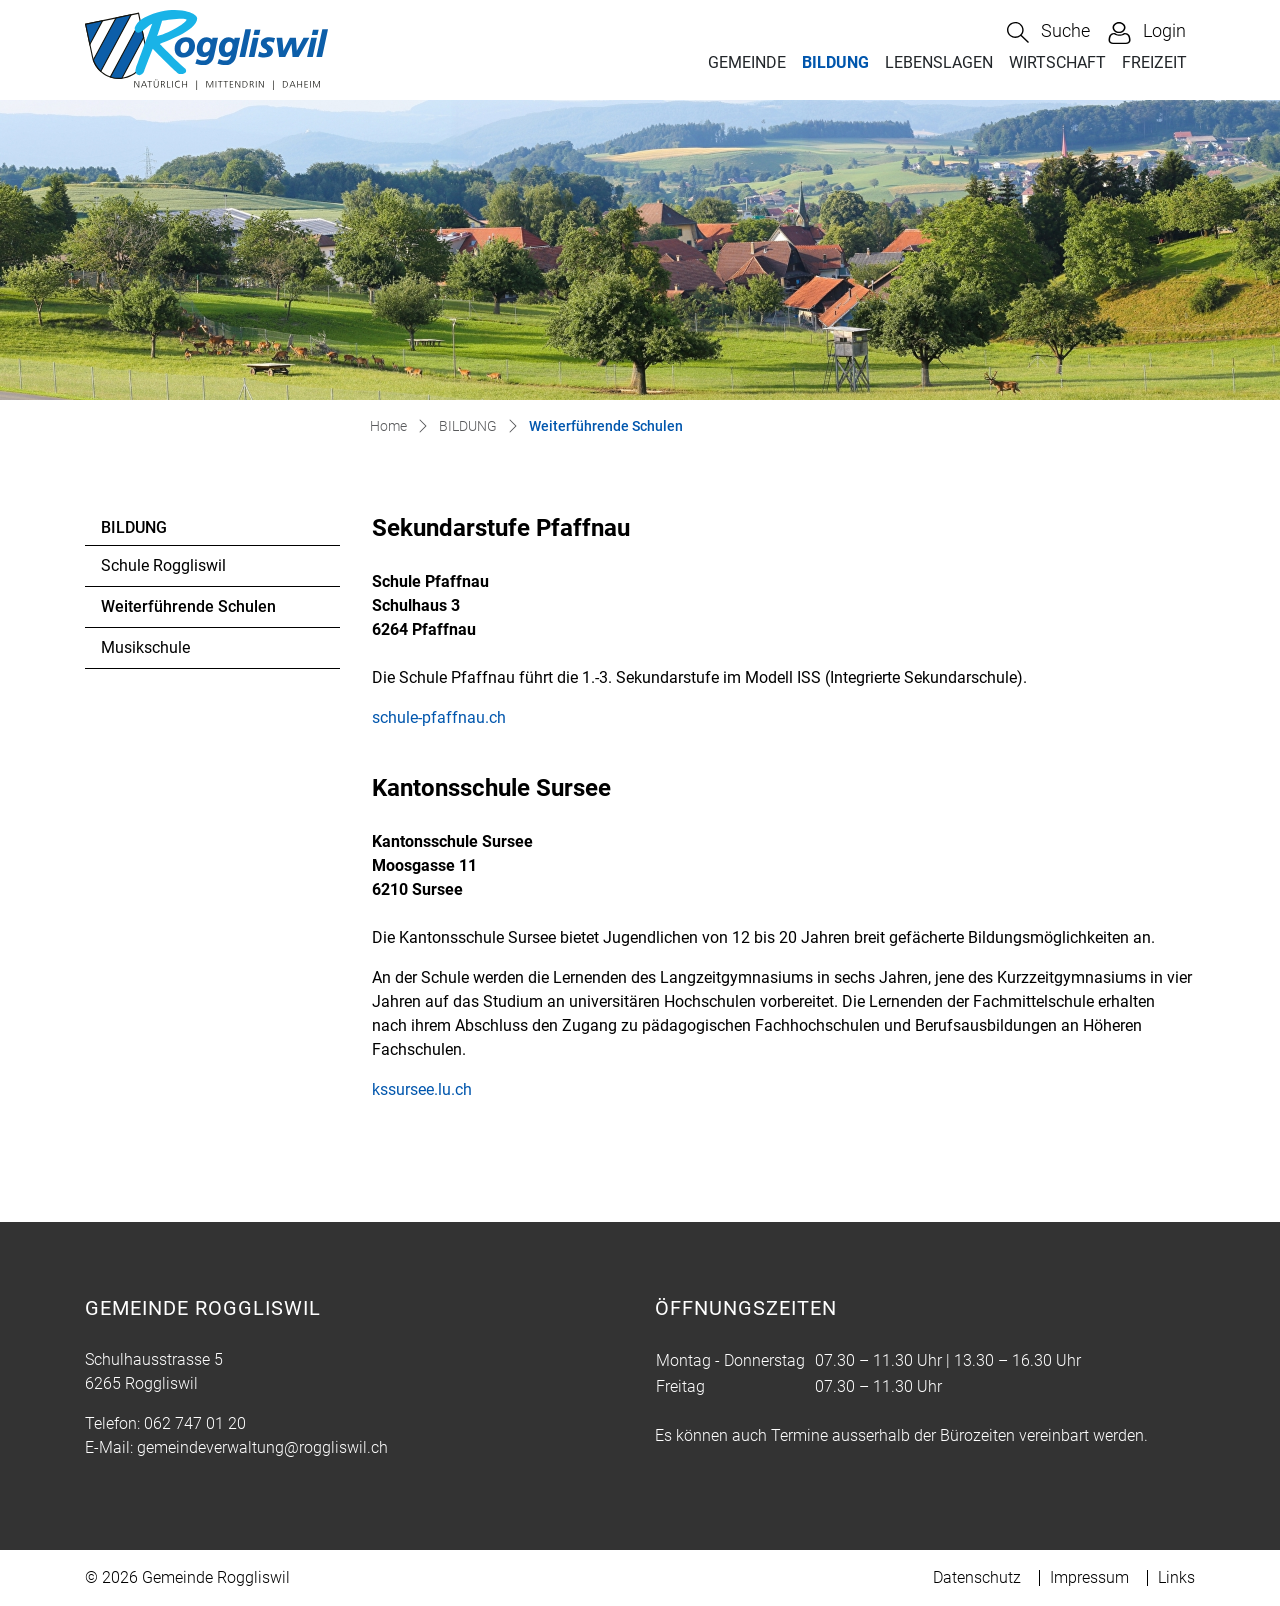 The height and width of the screenshot is (1606, 1280). What do you see at coordinates (835, 62) in the screenshot?
I see `BILDUNG` at bounding box center [835, 62].